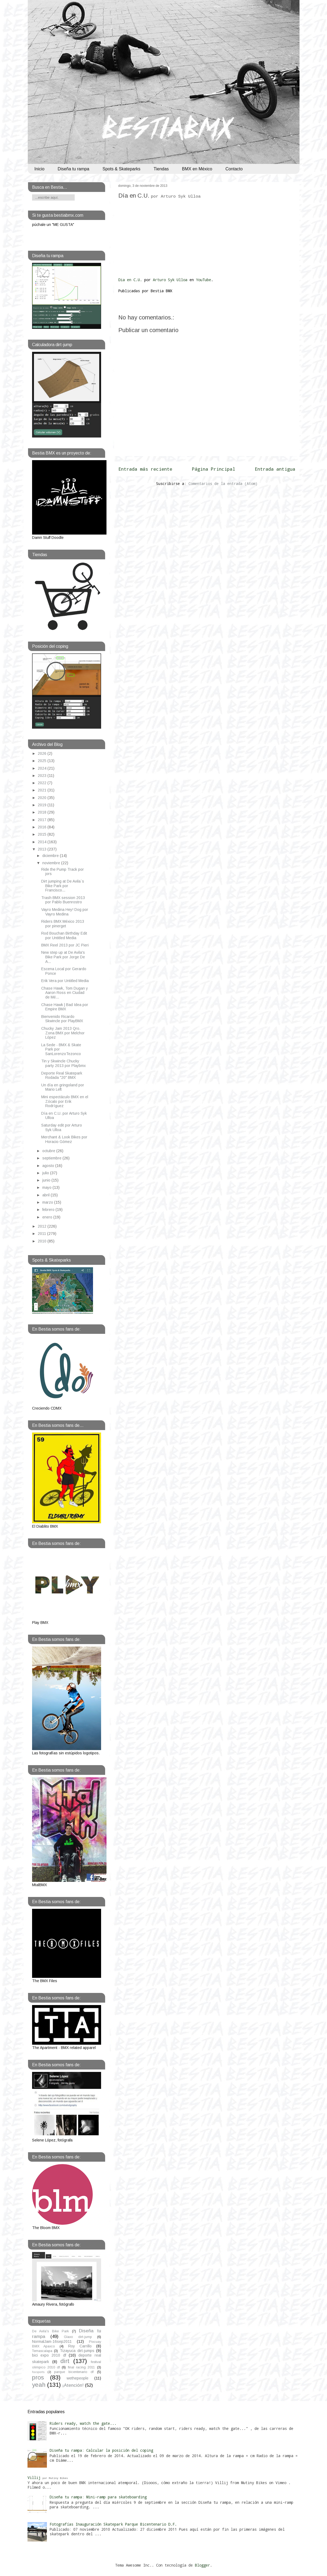 This screenshot has width=327, height=2576. Describe the element at coordinates (61, 1075) in the screenshot. I see `Deporte Real Skatepark Rodada "20" BMX` at that location.